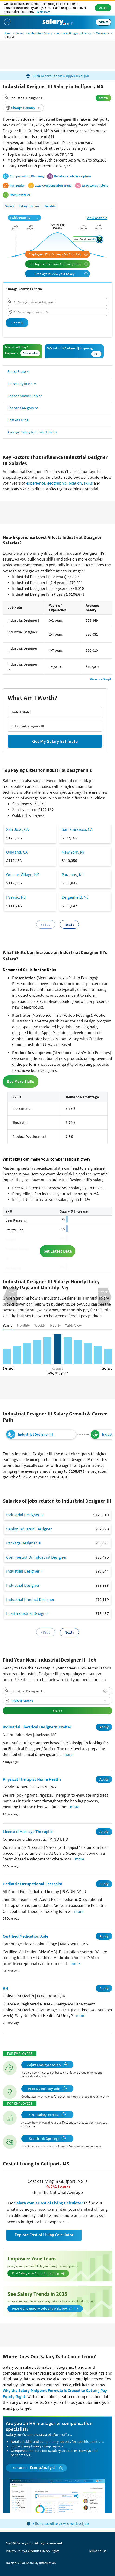 This screenshot has width=115, height=2576. What do you see at coordinates (20, 33) in the screenshot?
I see `Salary` at bounding box center [20, 33].